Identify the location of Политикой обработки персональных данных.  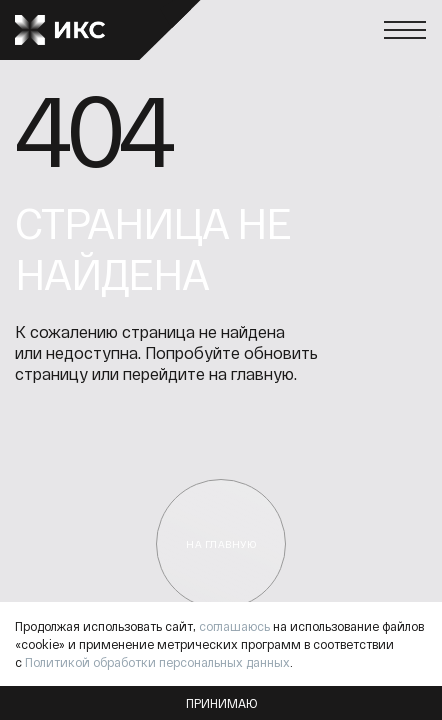
(157, 662).